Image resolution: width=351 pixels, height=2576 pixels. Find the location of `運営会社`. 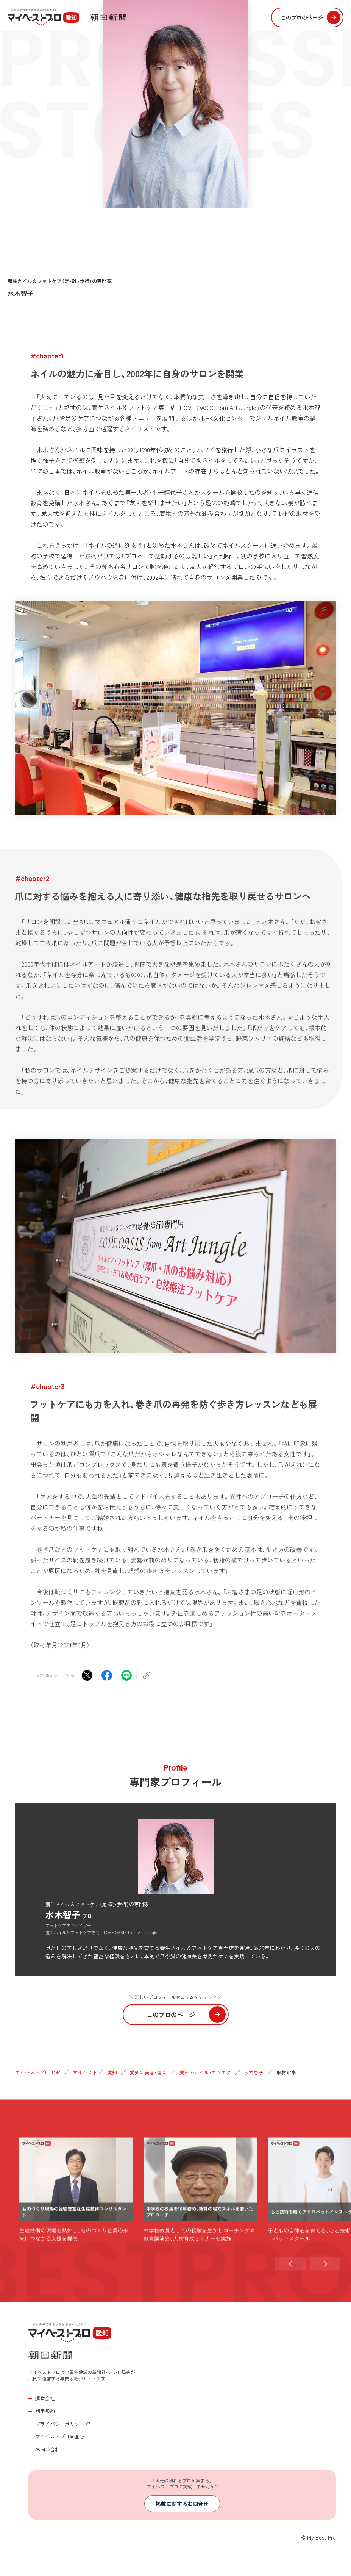

運営会社 is located at coordinates (45, 2398).